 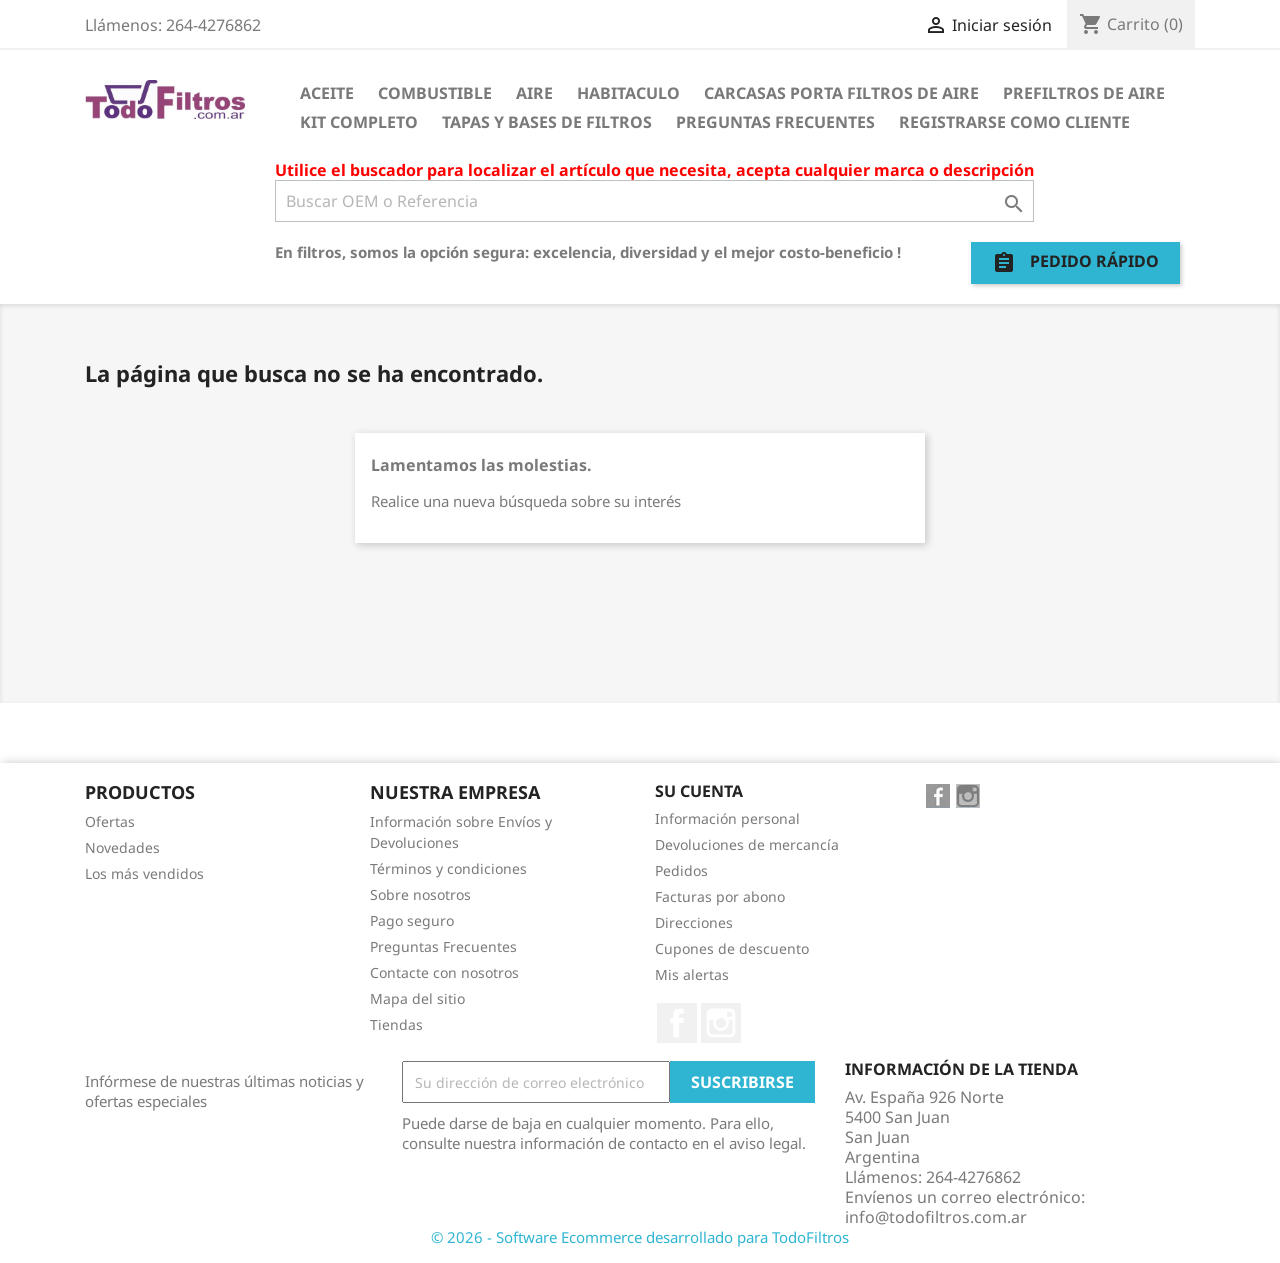 What do you see at coordinates (412, 920) in the screenshot?
I see `Pago seguro` at bounding box center [412, 920].